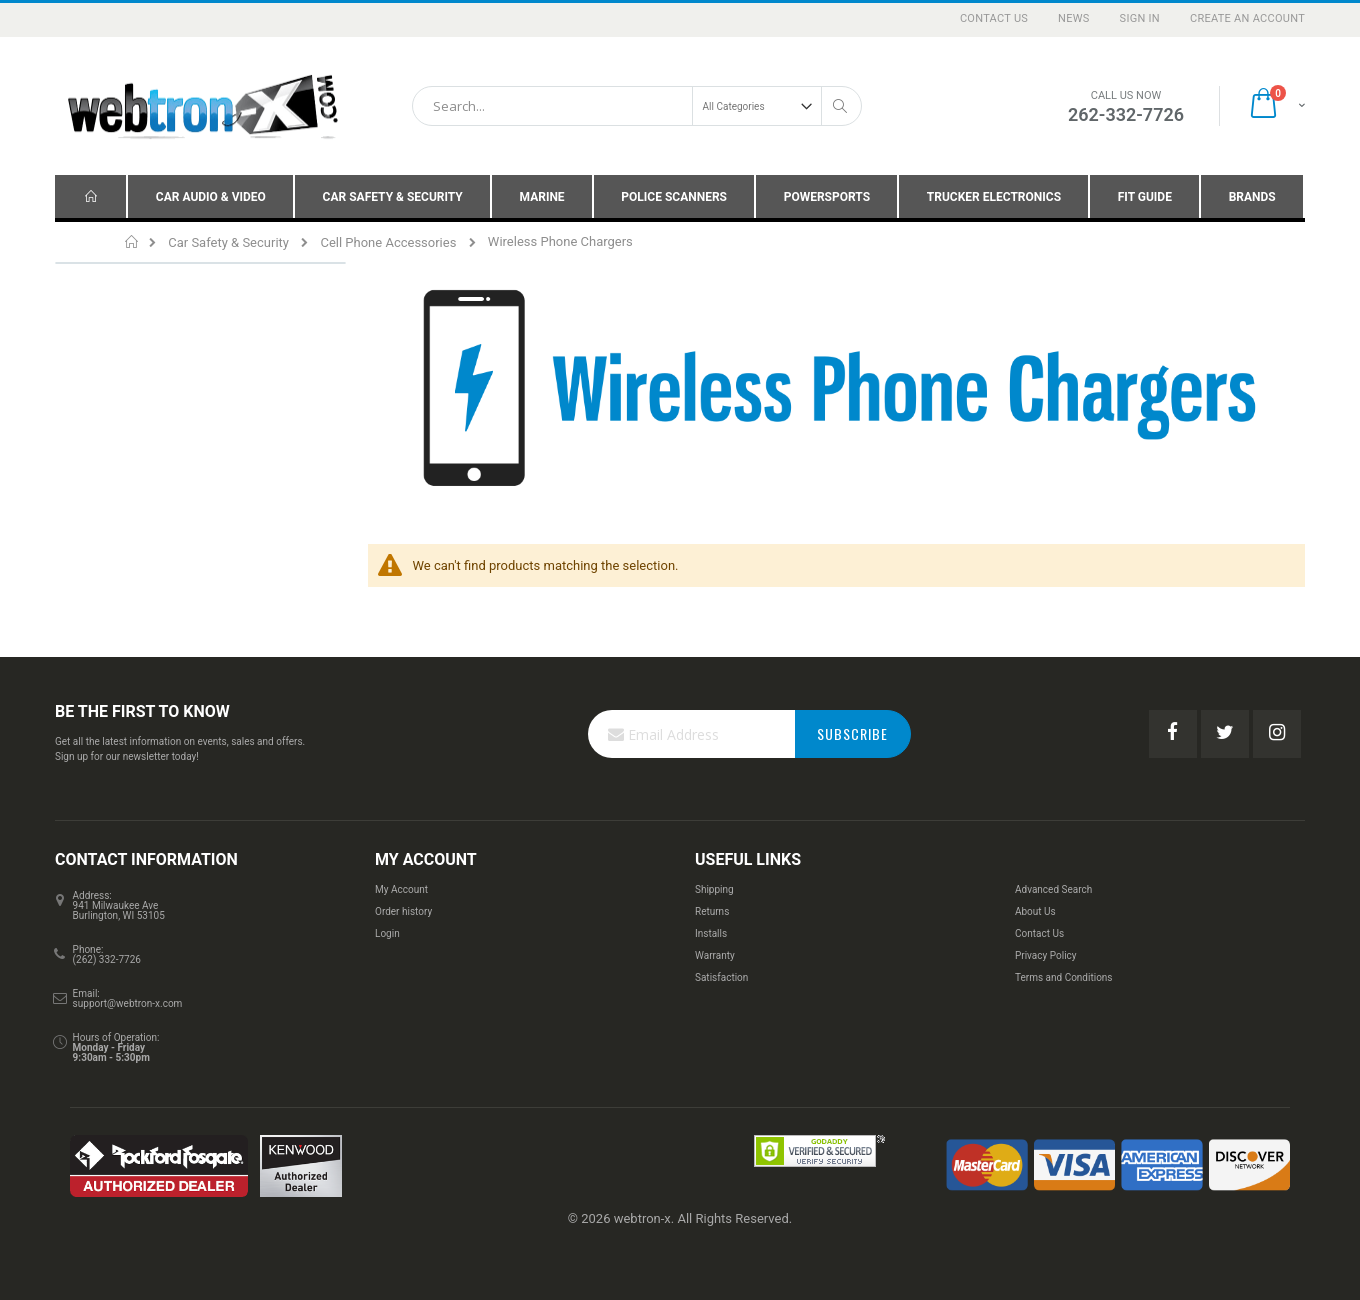  Describe the element at coordinates (637, 106) in the screenshot. I see `[combobox]` at that location.